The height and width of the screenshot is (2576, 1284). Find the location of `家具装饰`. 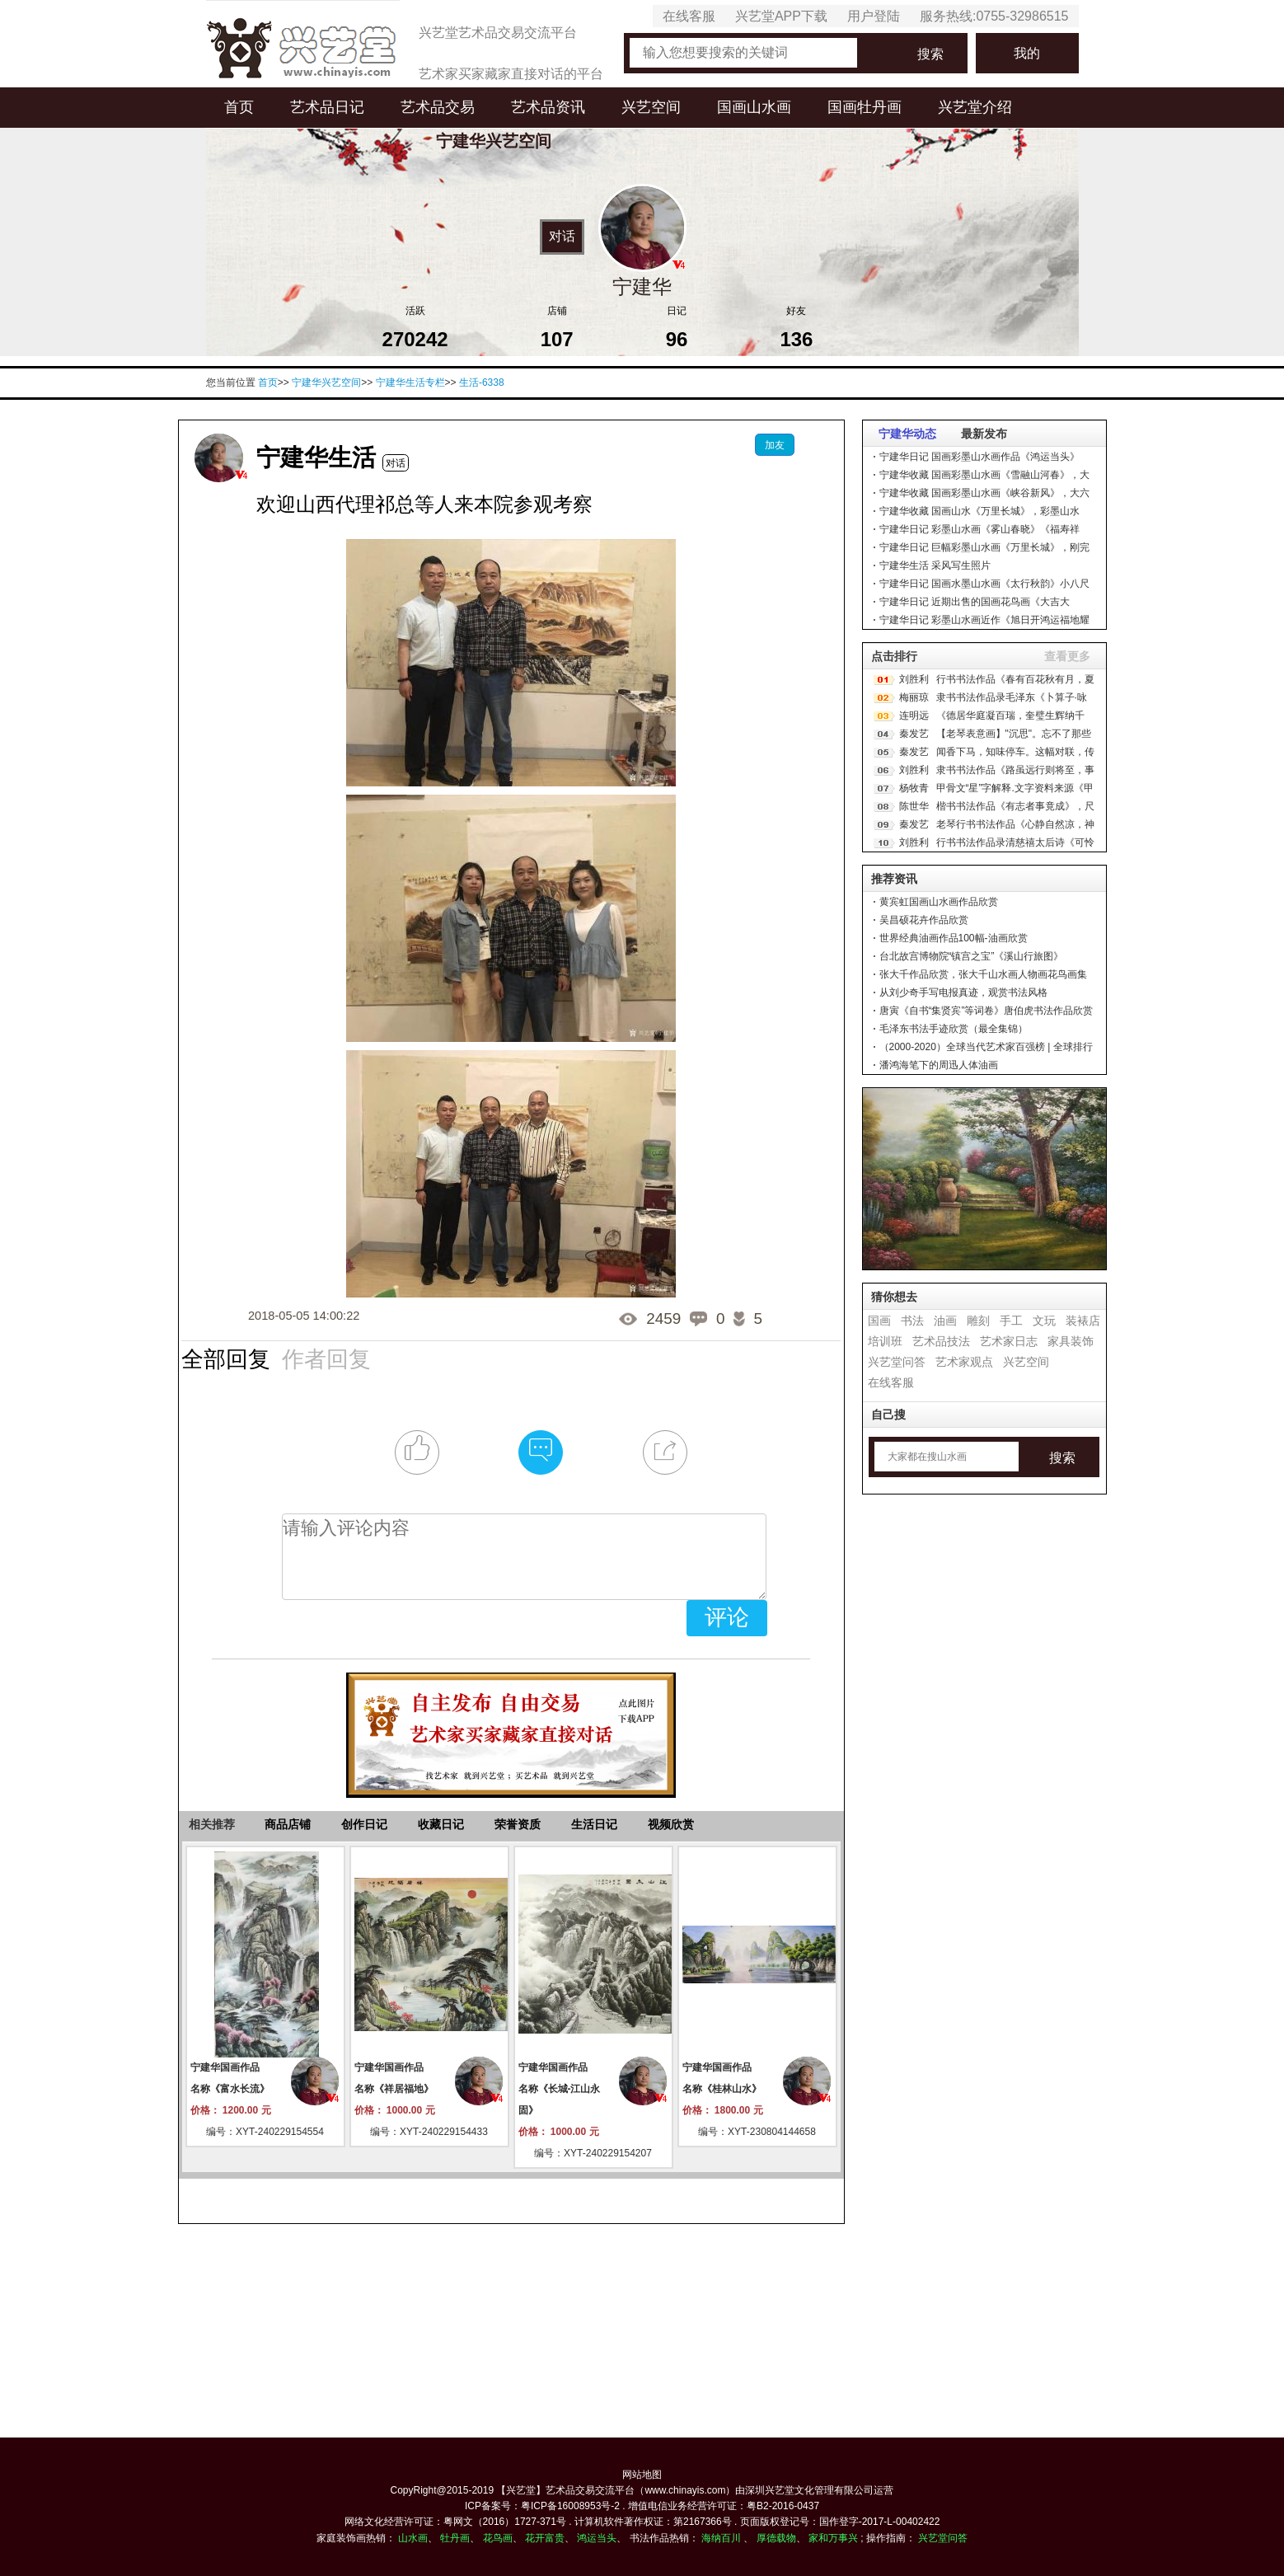

家具装饰 is located at coordinates (1070, 1341).